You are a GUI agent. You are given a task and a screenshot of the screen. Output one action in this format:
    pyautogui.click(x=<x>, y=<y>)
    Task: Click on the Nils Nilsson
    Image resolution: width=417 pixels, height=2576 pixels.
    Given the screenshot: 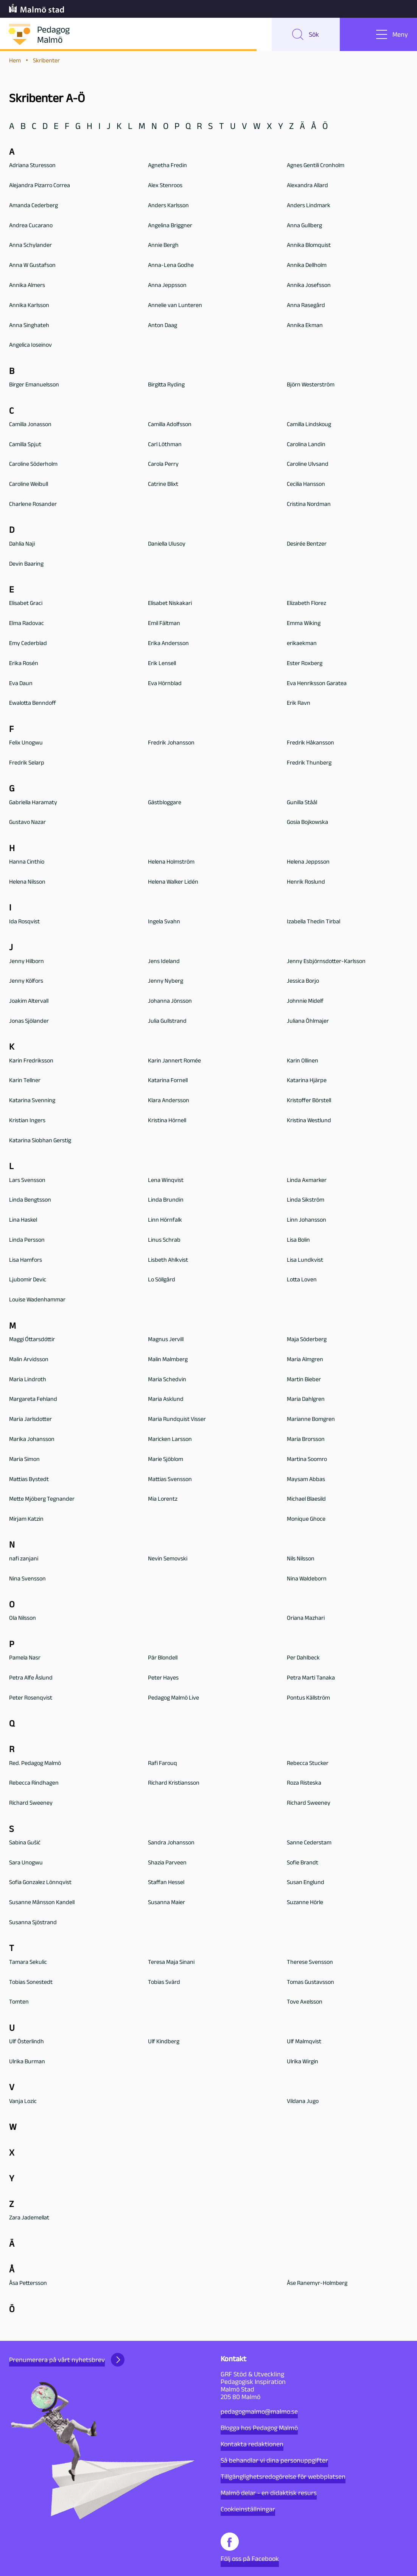 What is the action you would take?
    pyautogui.click(x=300, y=1559)
    